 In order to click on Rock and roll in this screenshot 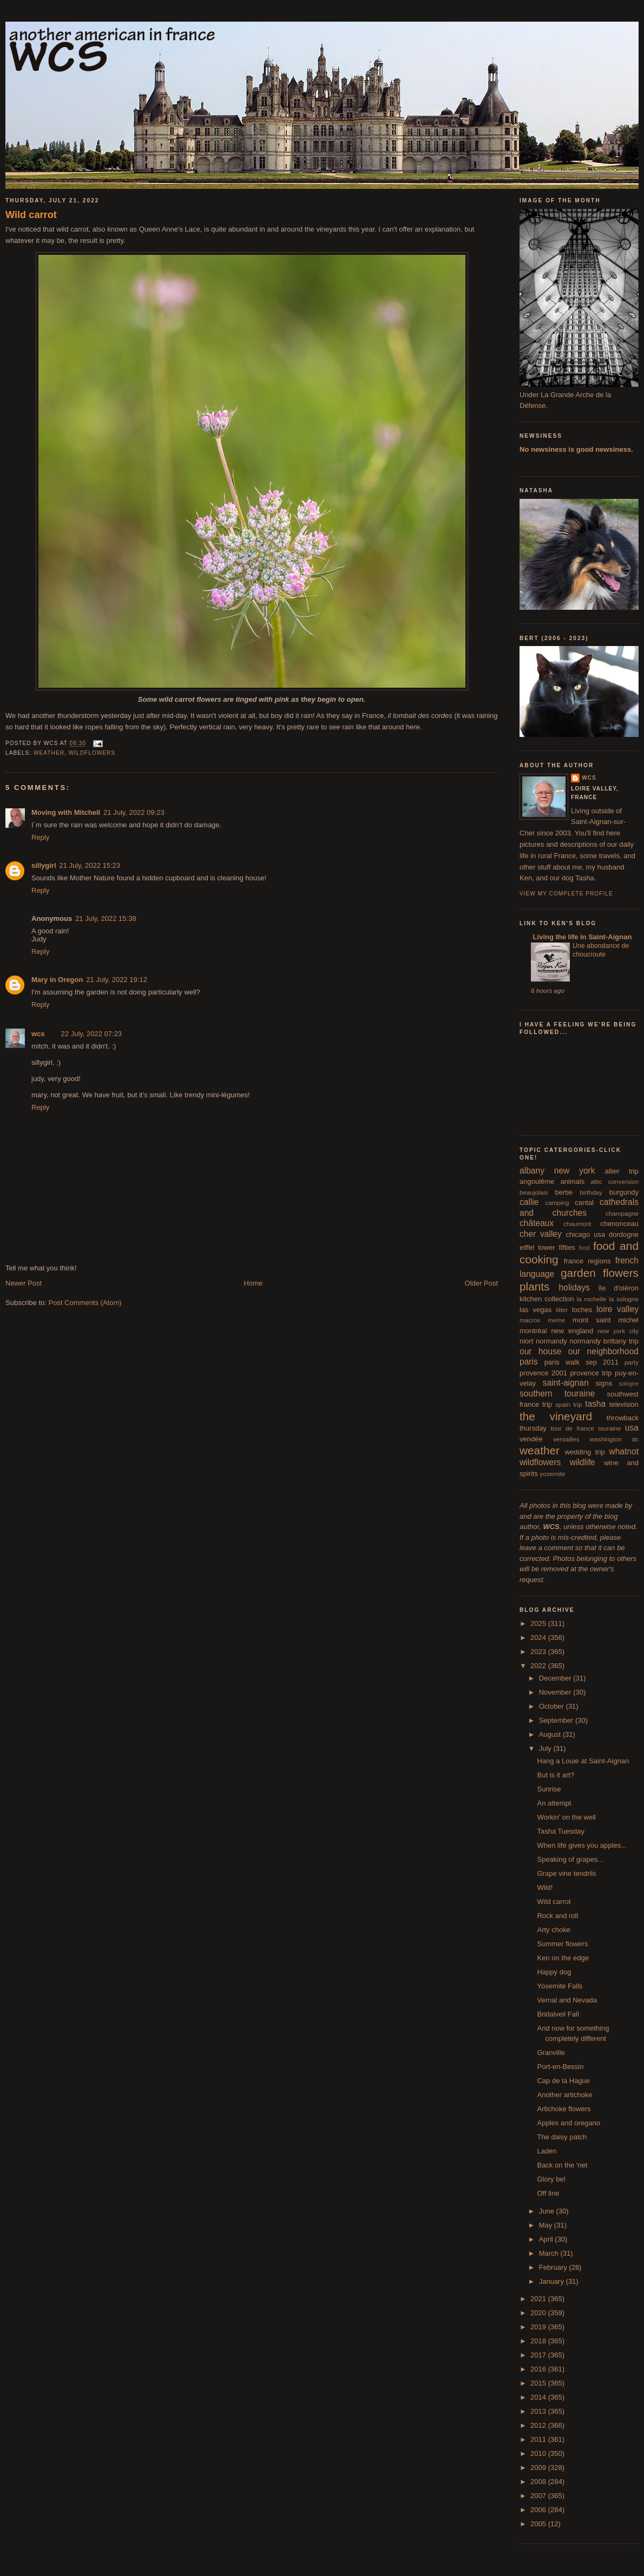, I will do `click(557, 1916)`.